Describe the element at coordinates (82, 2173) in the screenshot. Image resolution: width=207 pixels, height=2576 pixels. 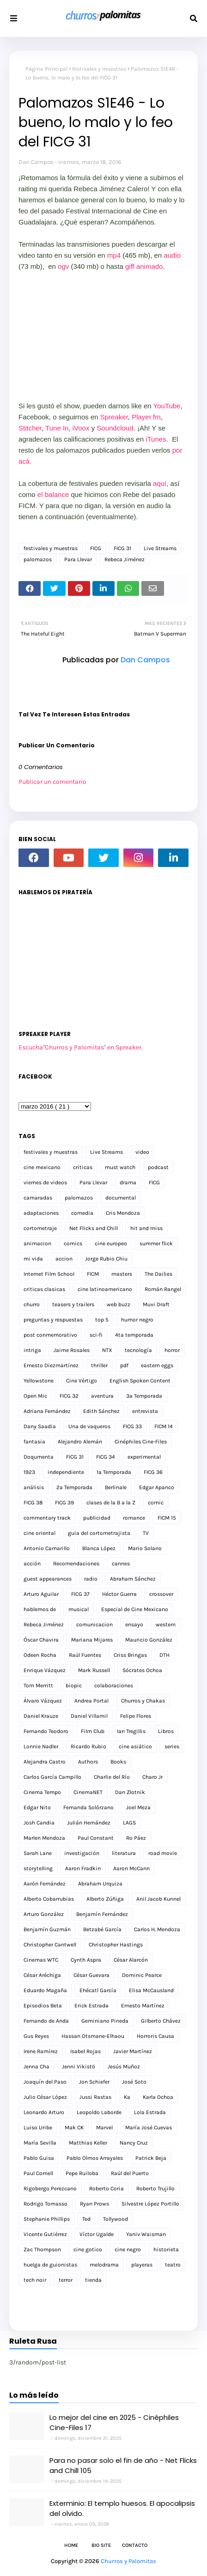
I see `Pepe Ruiloba` at that location.